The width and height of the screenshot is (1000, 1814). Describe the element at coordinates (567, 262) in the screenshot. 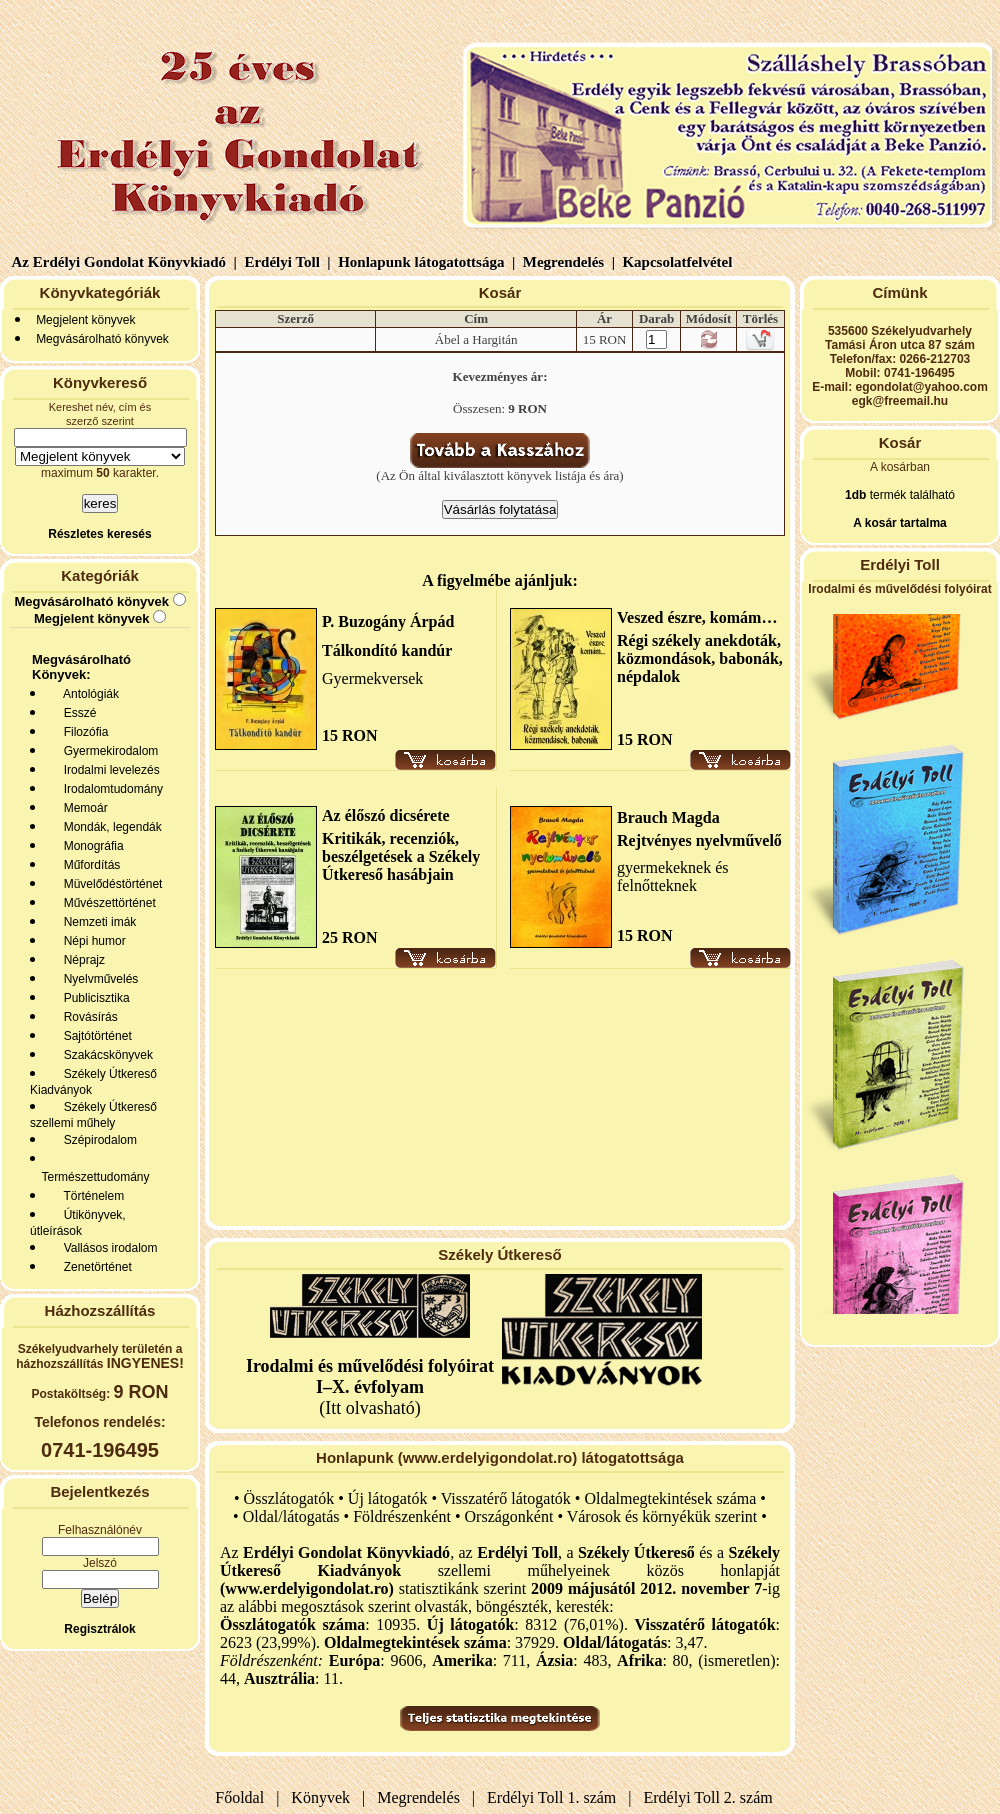

I see `Megrendelés |` at that location.